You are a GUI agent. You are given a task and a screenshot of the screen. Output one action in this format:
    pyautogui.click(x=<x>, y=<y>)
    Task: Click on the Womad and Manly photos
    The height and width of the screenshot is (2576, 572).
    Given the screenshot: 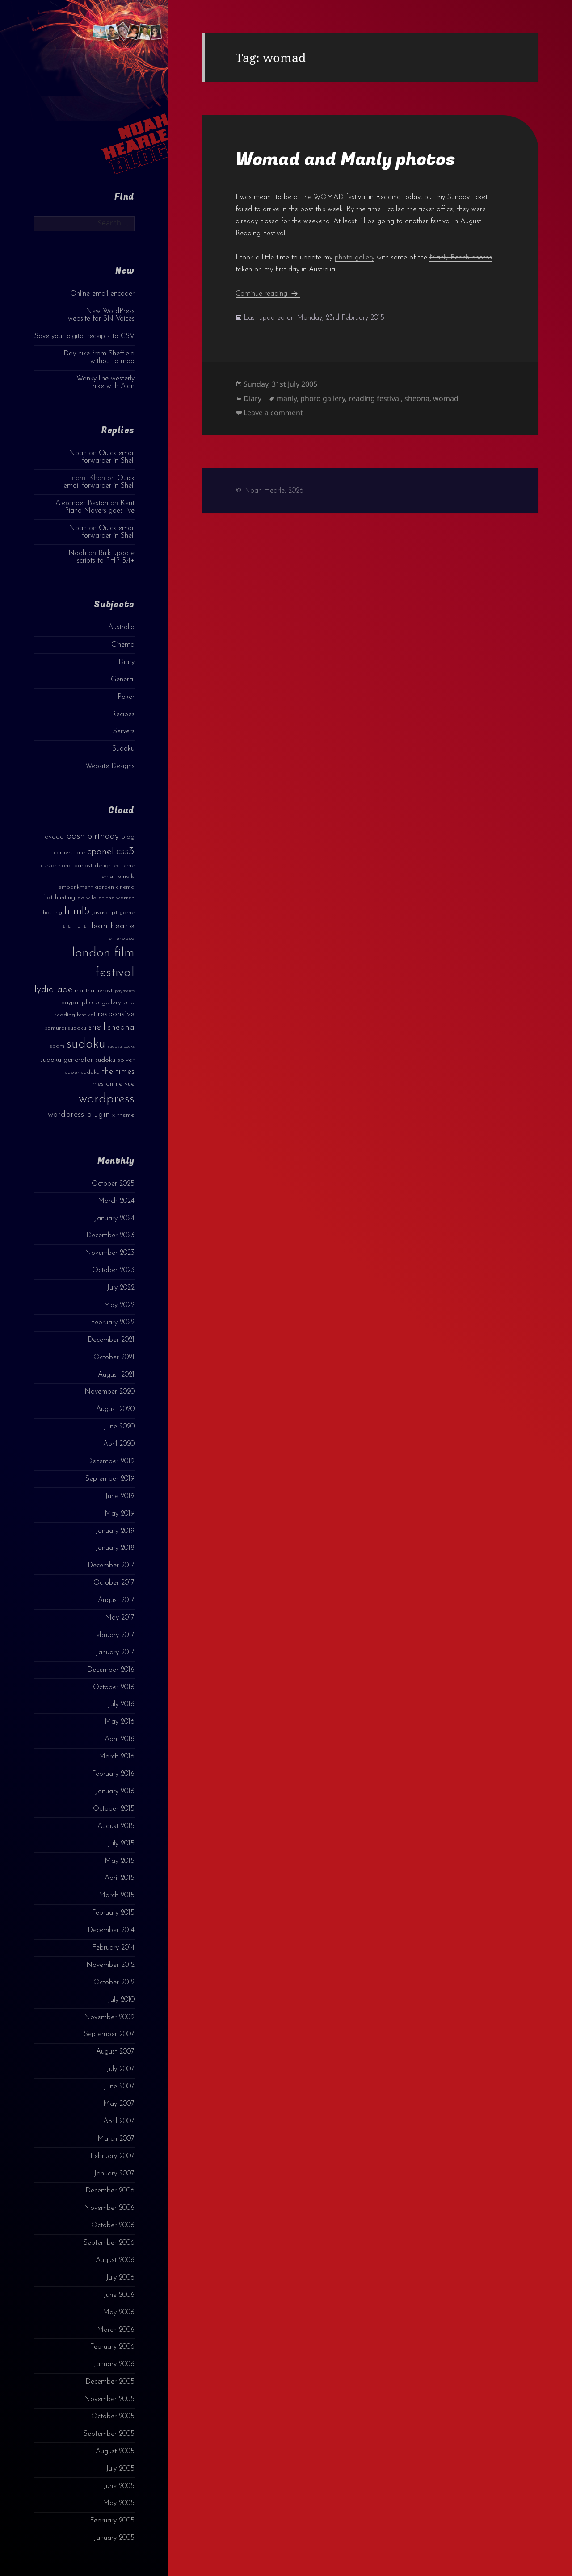 What is the action you would take?
    pyautogui.click(x=345, y=159)
    